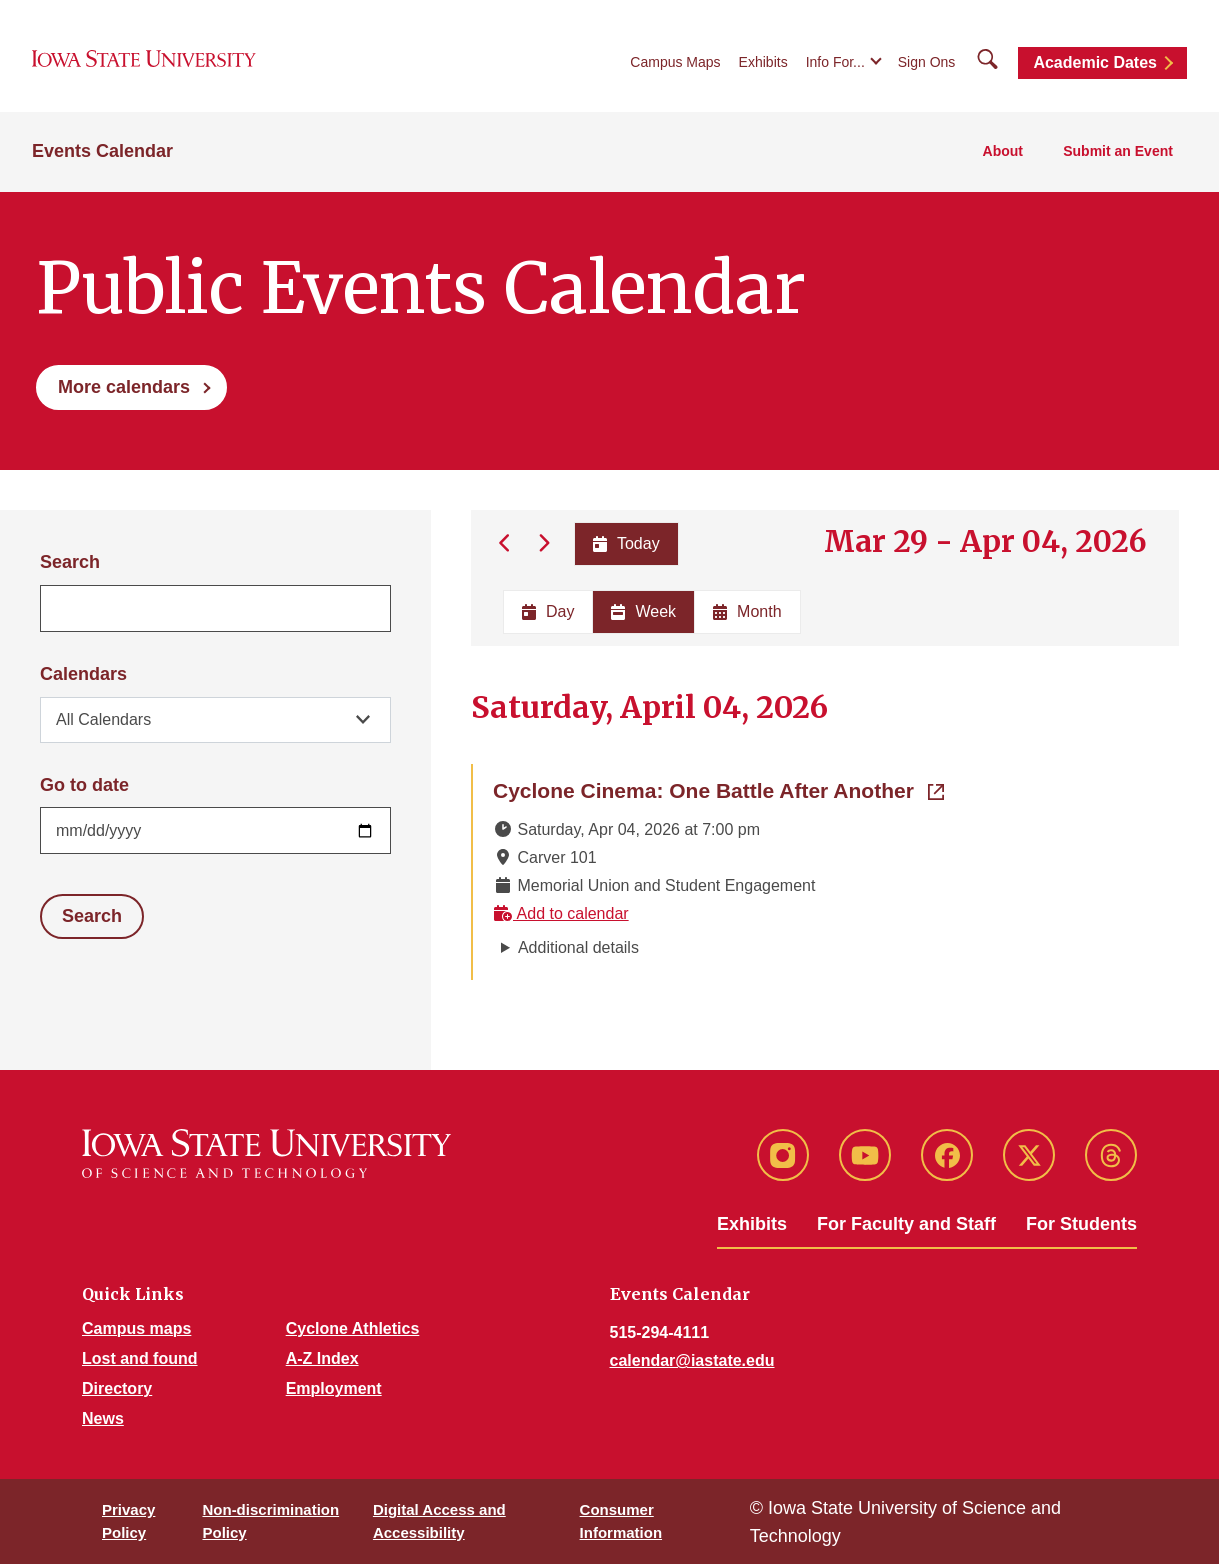  I want to click on News, so click(103, 1418).